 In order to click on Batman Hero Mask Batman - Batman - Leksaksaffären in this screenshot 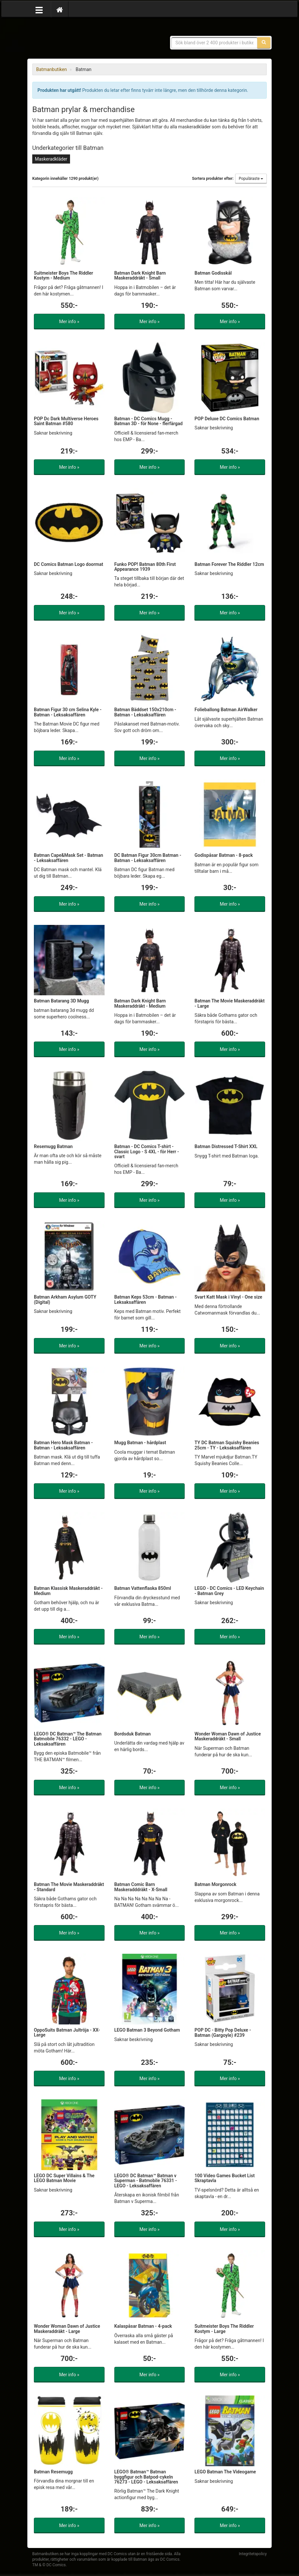, I will do `click(63, 1445)`.